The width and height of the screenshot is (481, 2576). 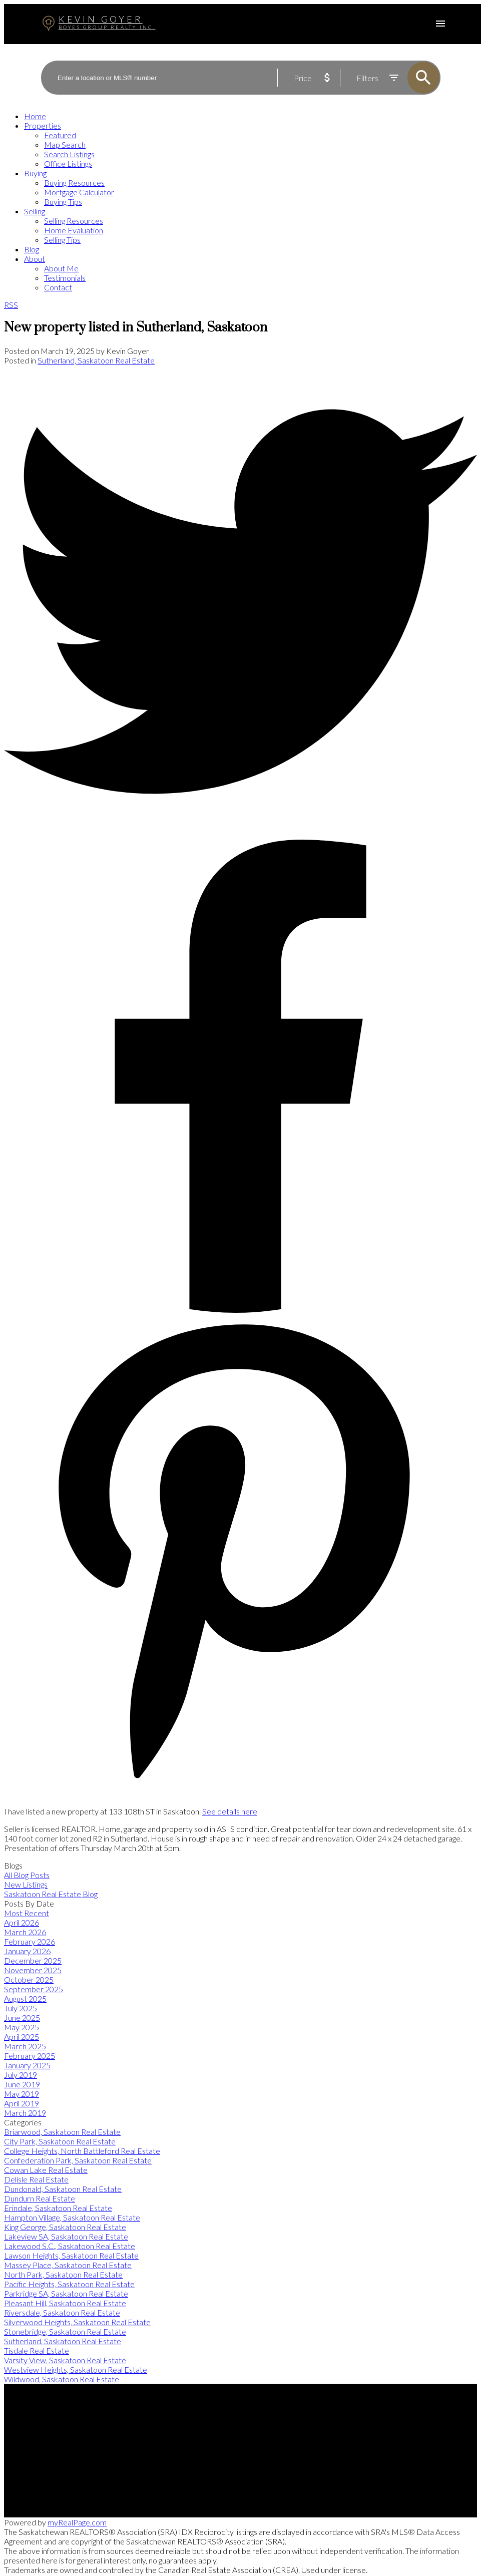 I want to click on Delisle Real Estate, so click(x=36, y=2179).